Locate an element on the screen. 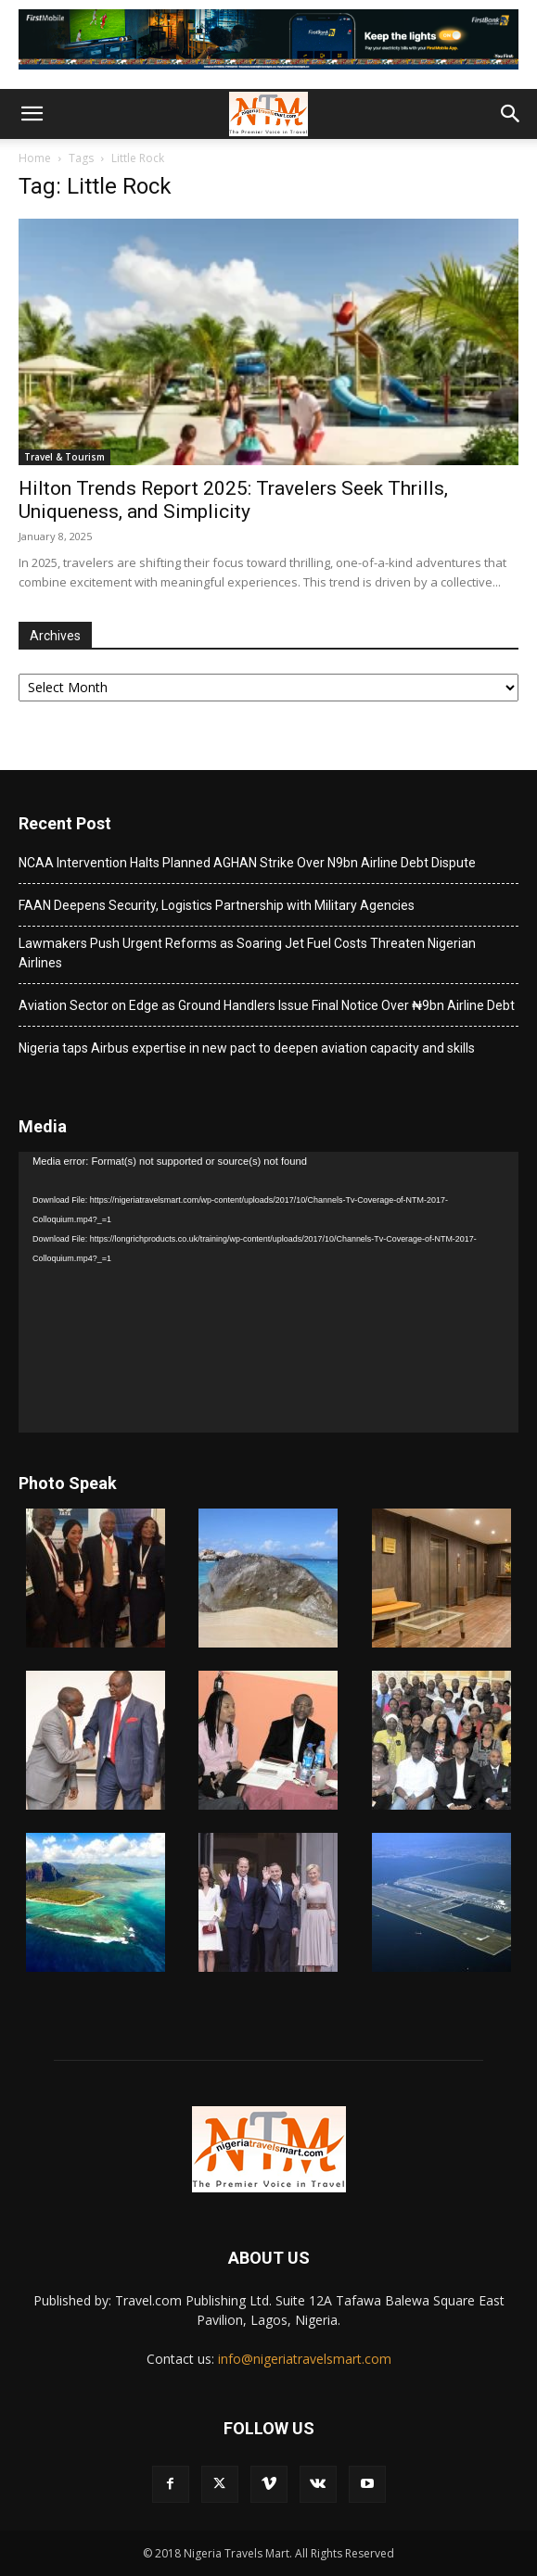 This screenshot has height=2576, width=537. Hilton Trends Report 2025: Travelers Seek Thrills, Uniqueness, and Simplicity is located at coordinates (233, 500).